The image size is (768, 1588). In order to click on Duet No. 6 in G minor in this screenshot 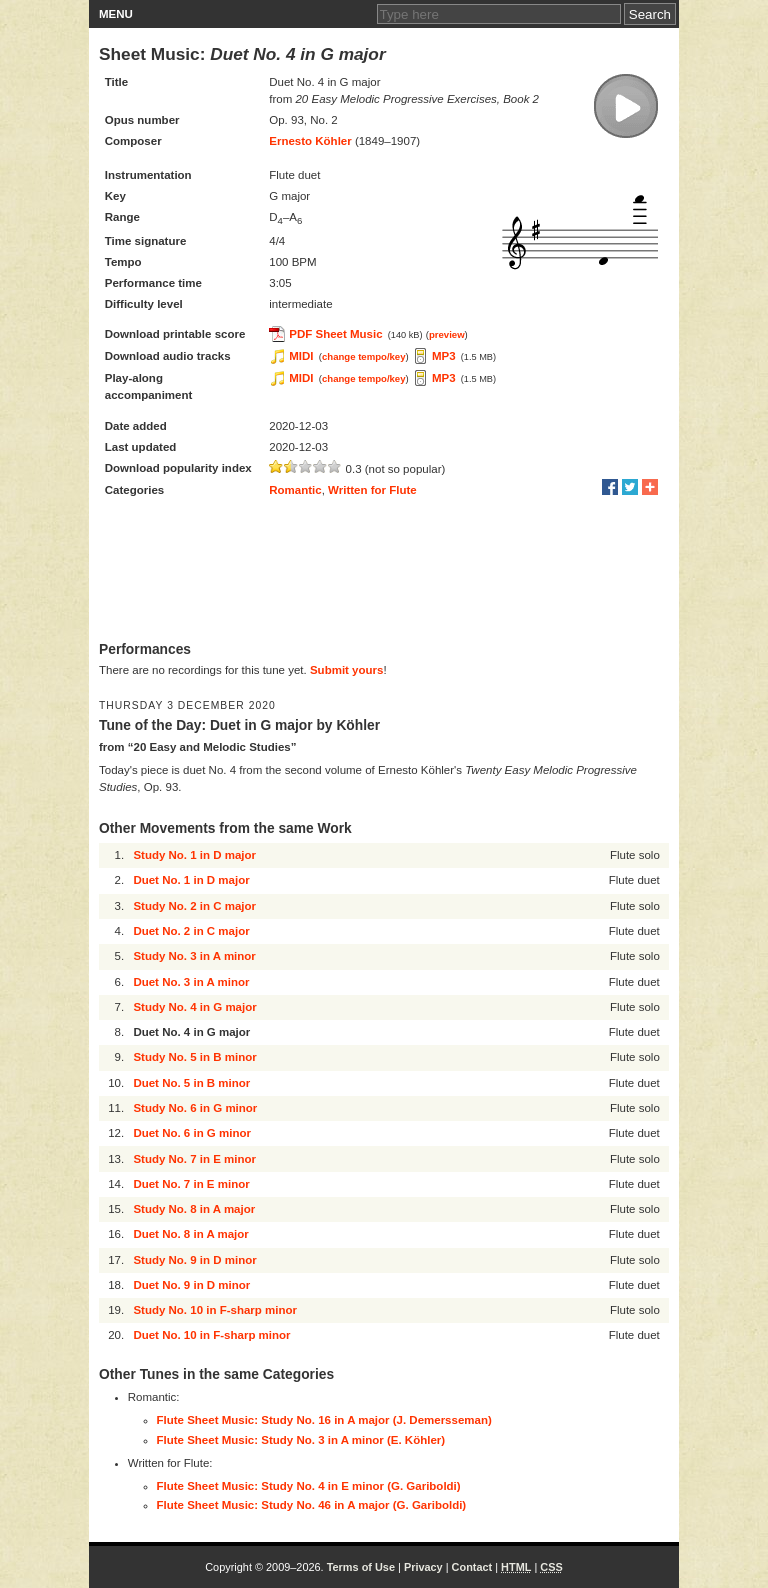, I will do `click(192, 1133)`.